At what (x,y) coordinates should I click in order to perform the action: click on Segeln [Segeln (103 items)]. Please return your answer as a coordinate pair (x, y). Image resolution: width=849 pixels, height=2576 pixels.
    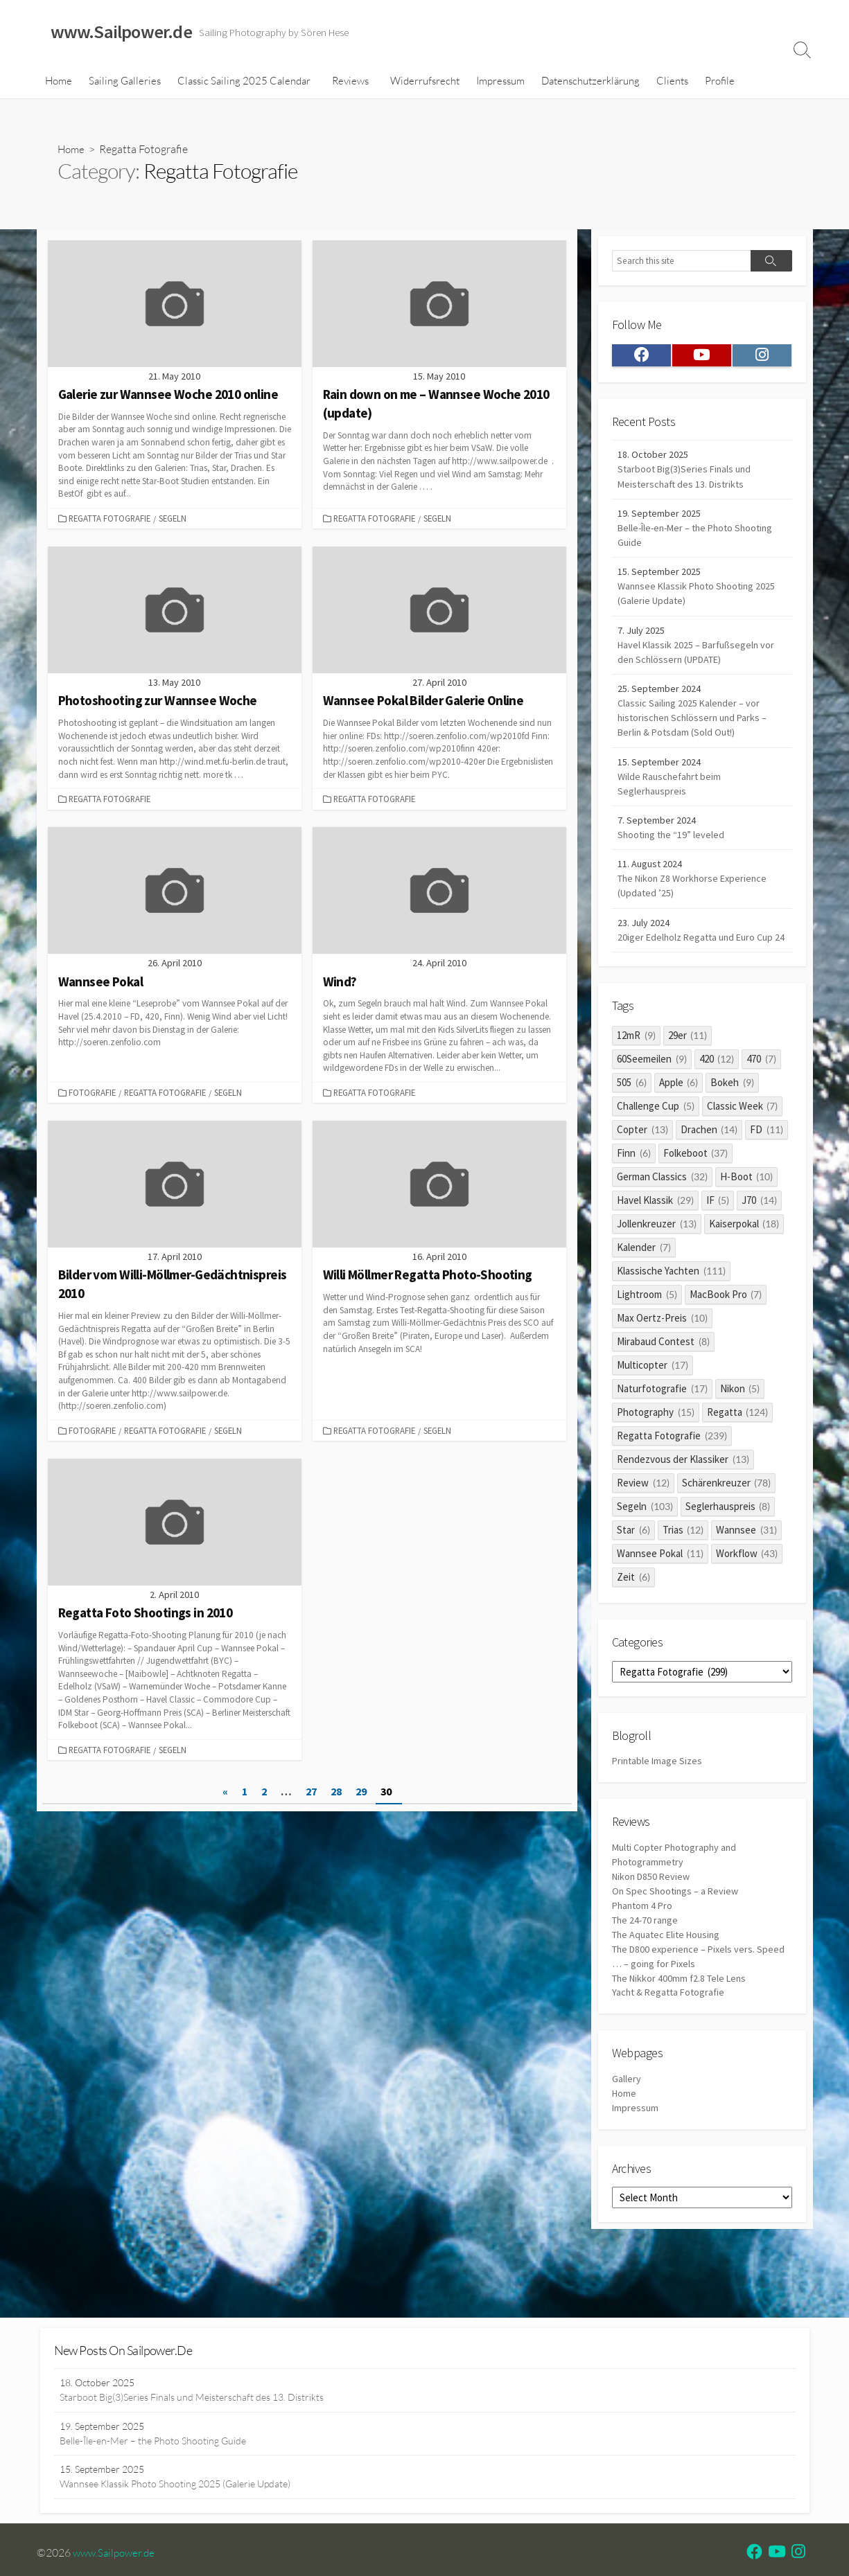
    Looking at the image, I should click on (645, 1551).